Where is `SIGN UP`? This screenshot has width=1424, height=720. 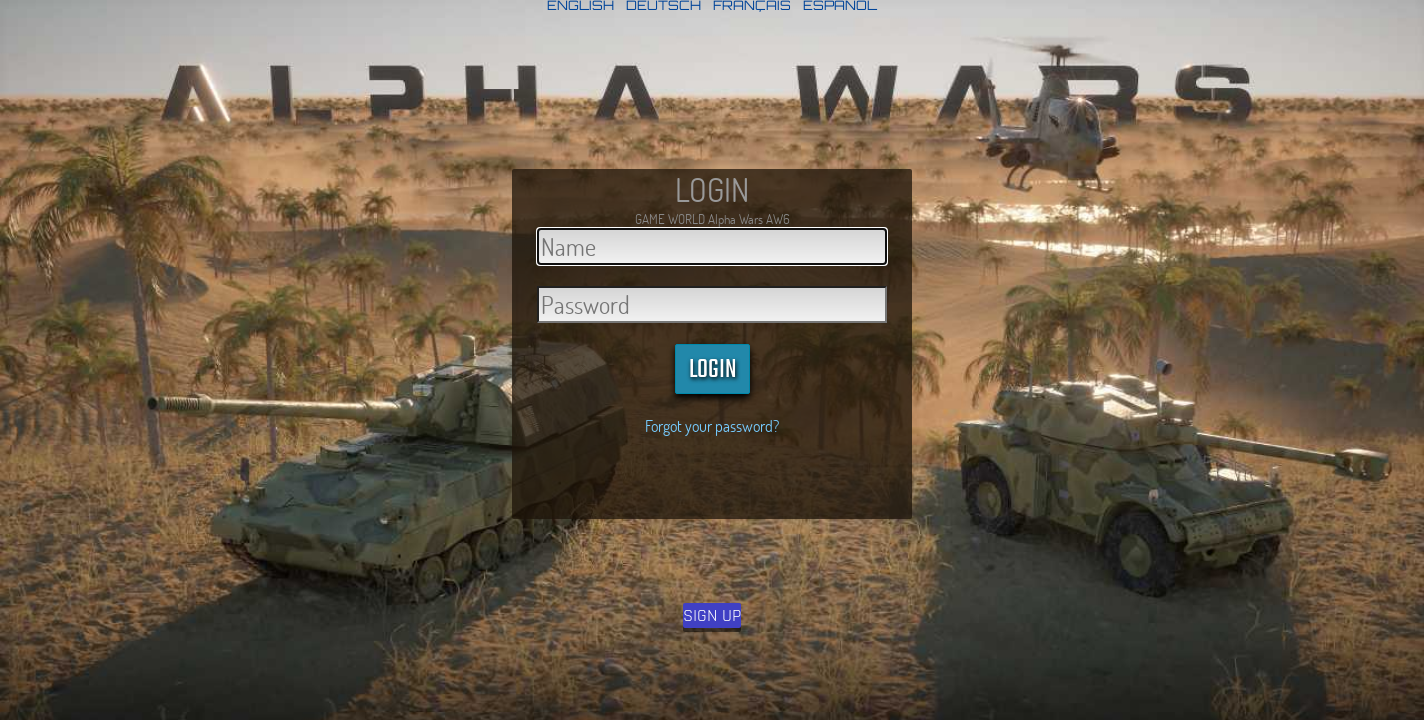 SIGN UP is located at coordinates (712, 615).